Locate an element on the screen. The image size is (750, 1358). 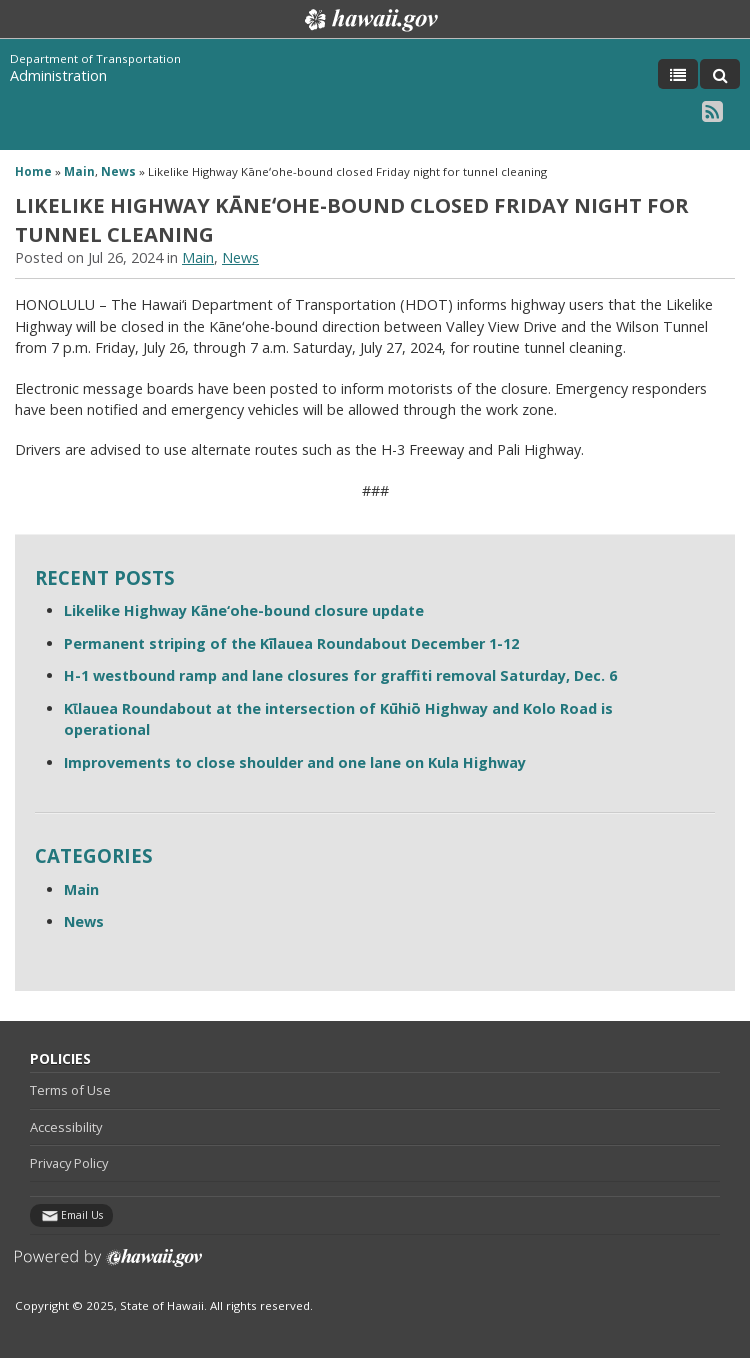
Terms of Use is located at coordinates (70, 1090).